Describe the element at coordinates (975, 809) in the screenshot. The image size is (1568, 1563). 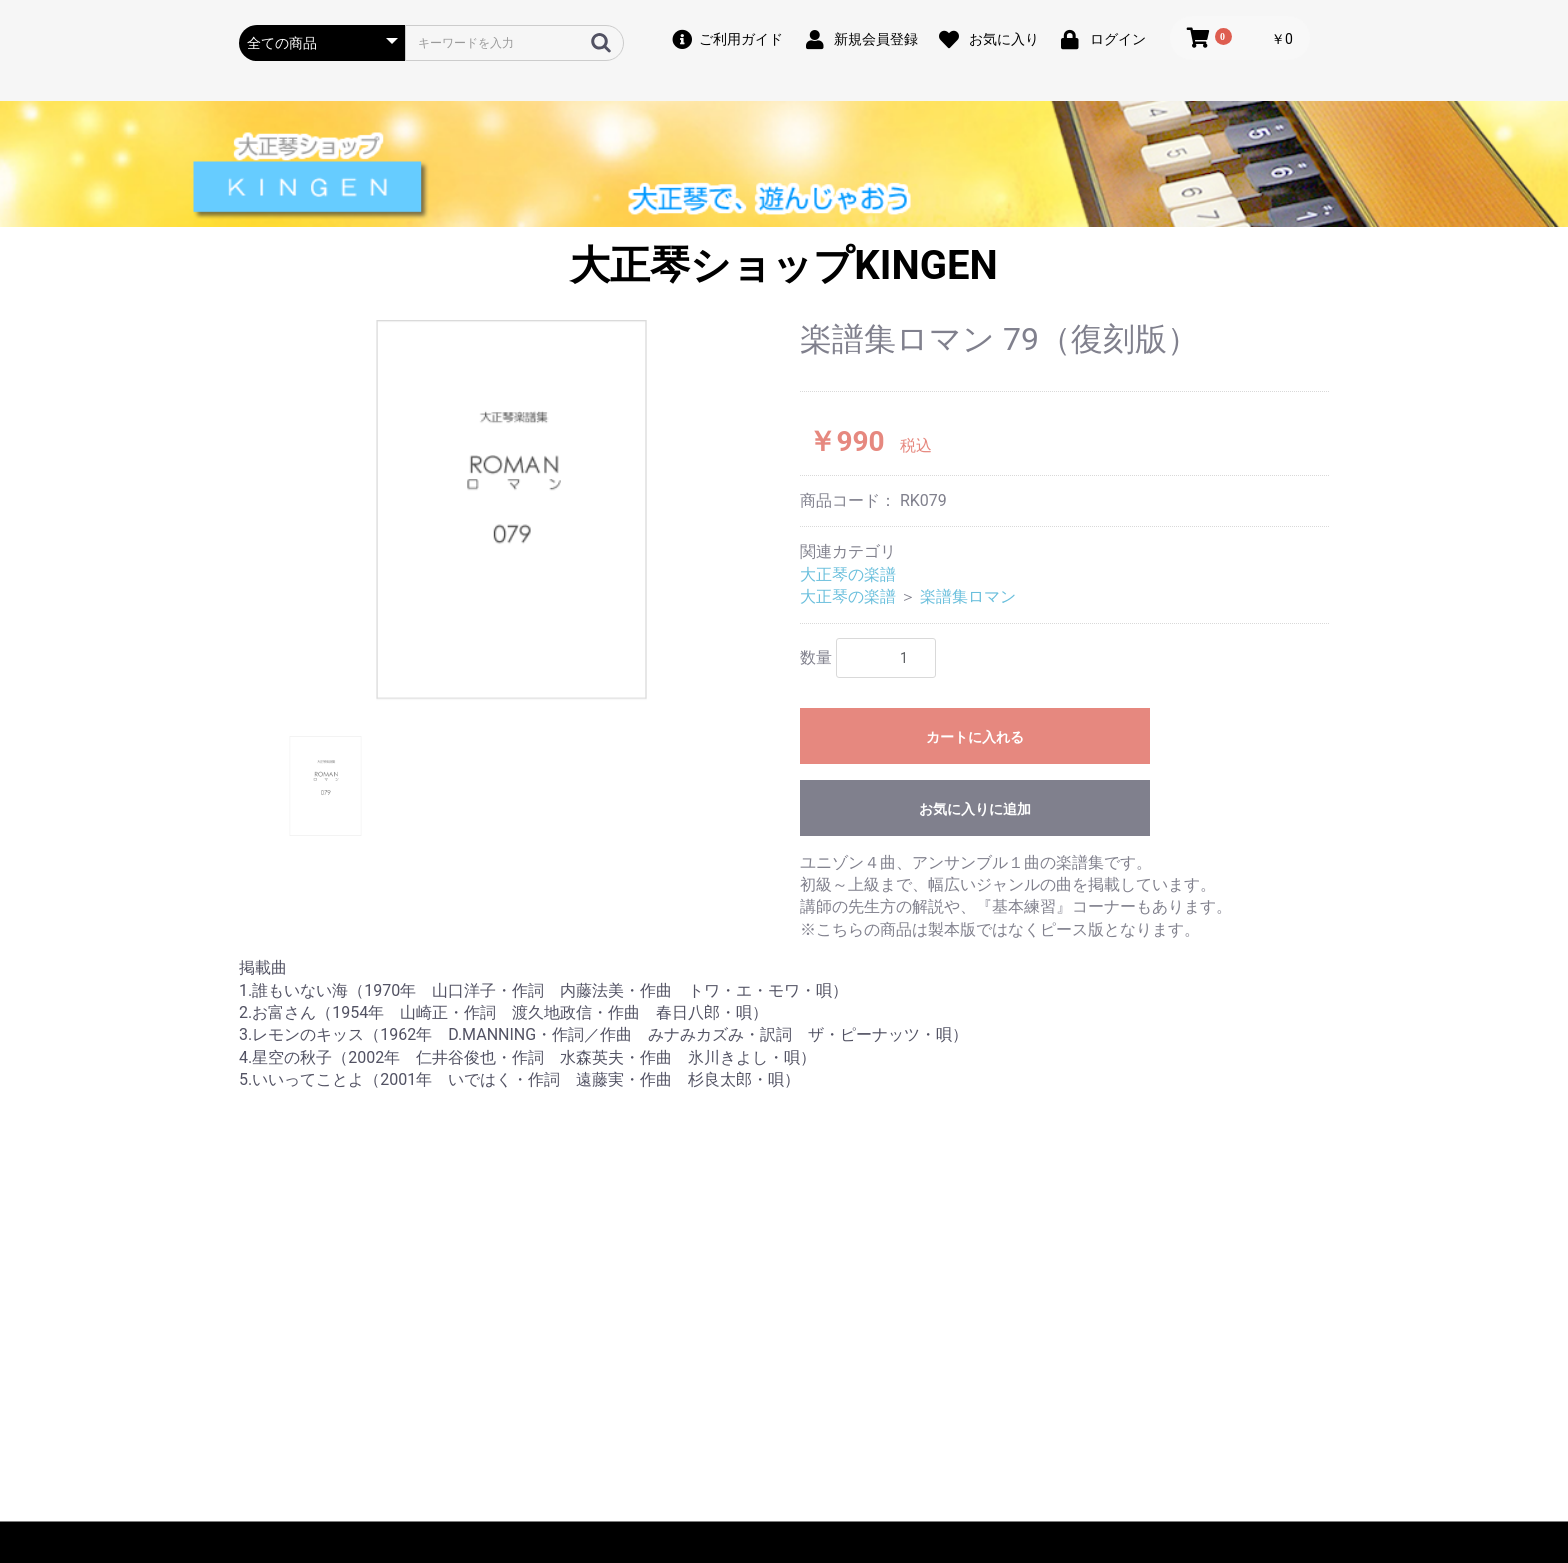
I see `お気に入りに追加` at that location.